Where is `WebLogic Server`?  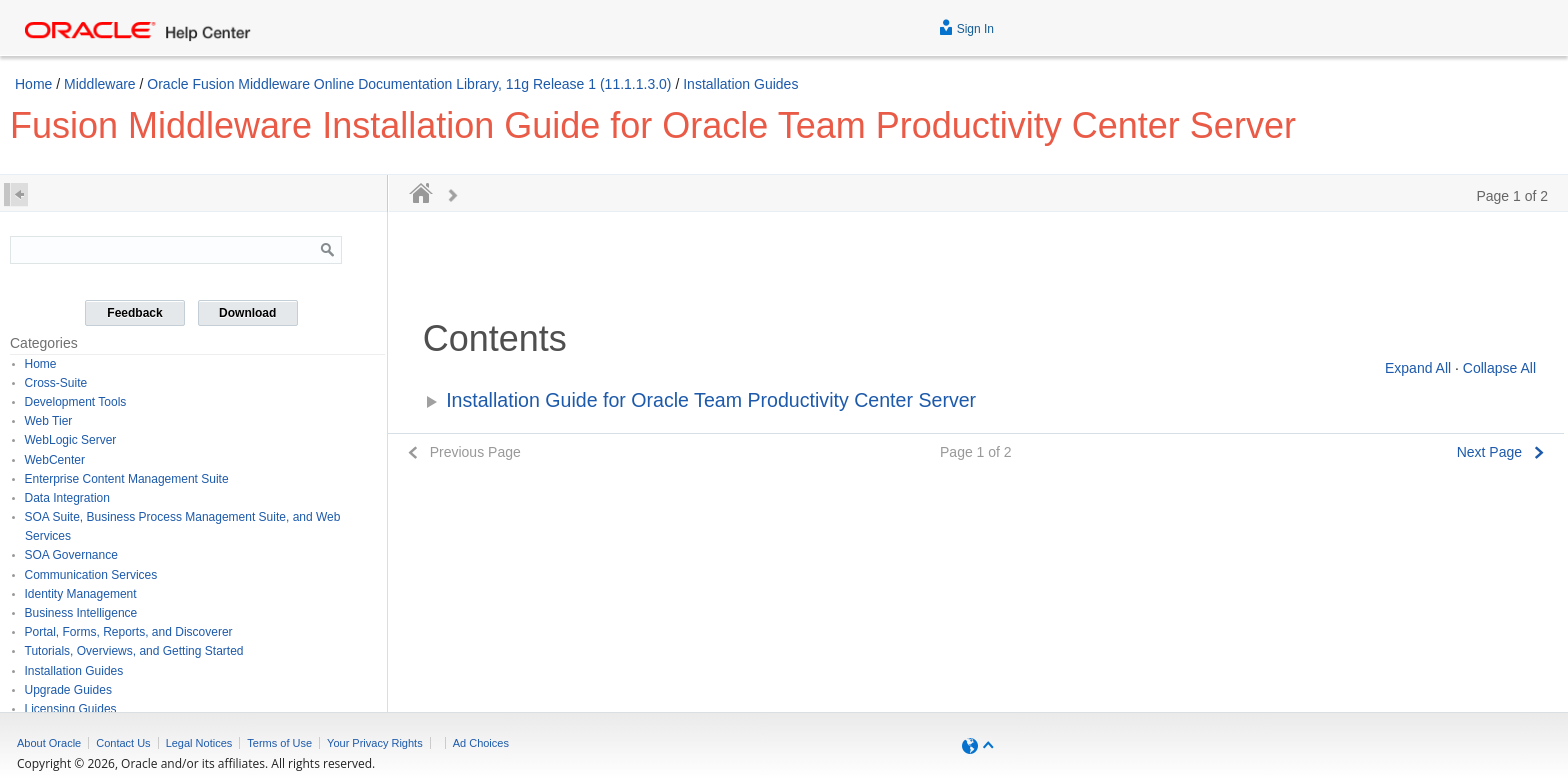
WebLogic Server is located at coordinates (71, 440).